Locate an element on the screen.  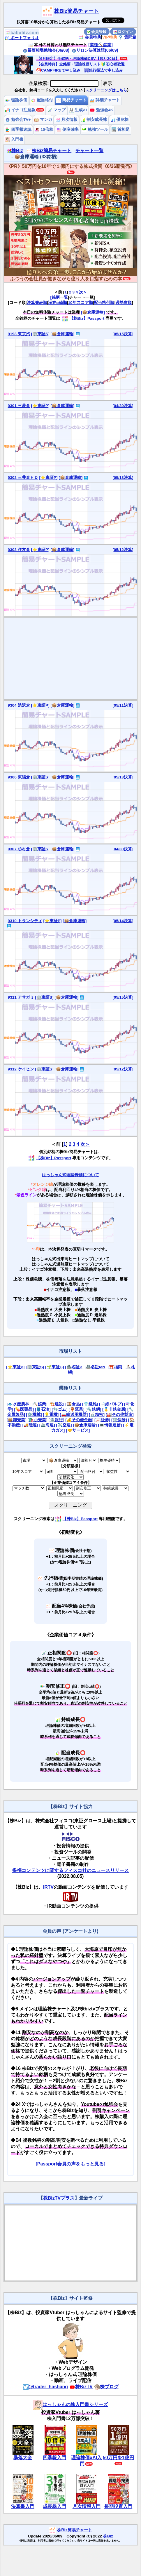
[05/14決算] is located at coordinates (122, 921).